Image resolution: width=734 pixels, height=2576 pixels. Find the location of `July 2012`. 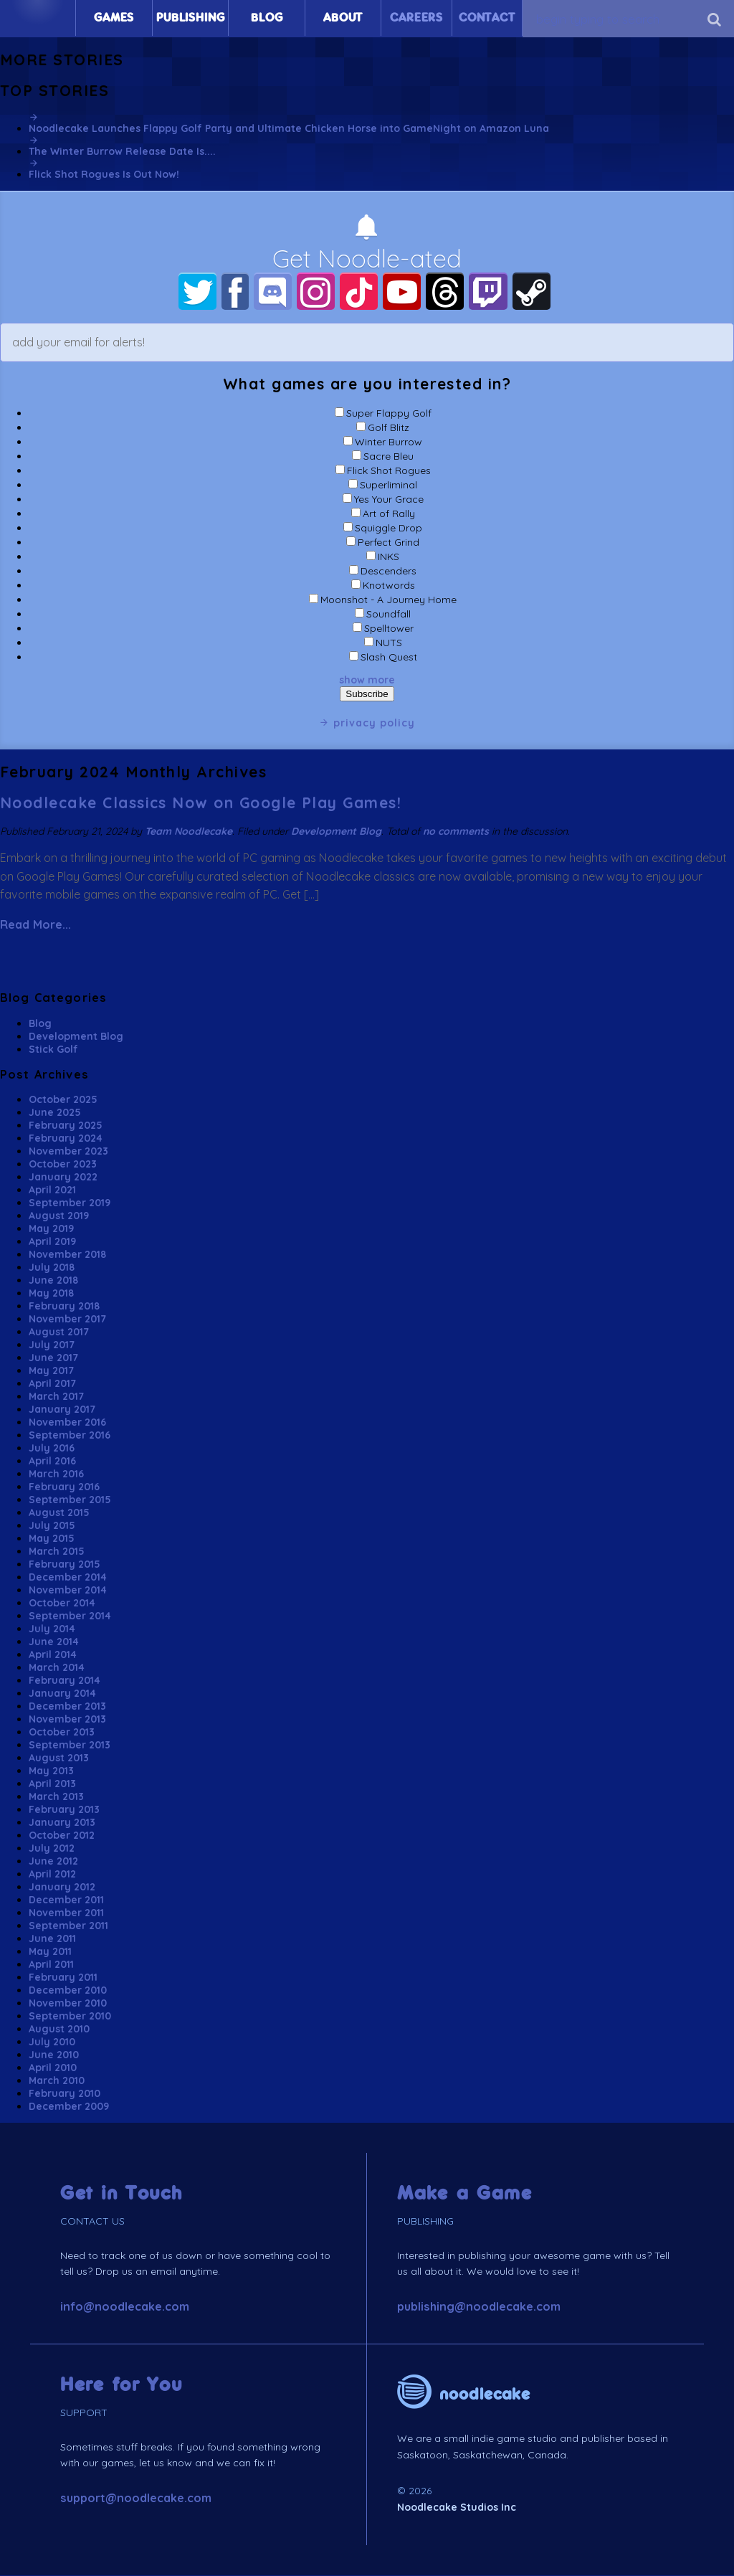

July 2012 is located at coordinates (52, 1848).